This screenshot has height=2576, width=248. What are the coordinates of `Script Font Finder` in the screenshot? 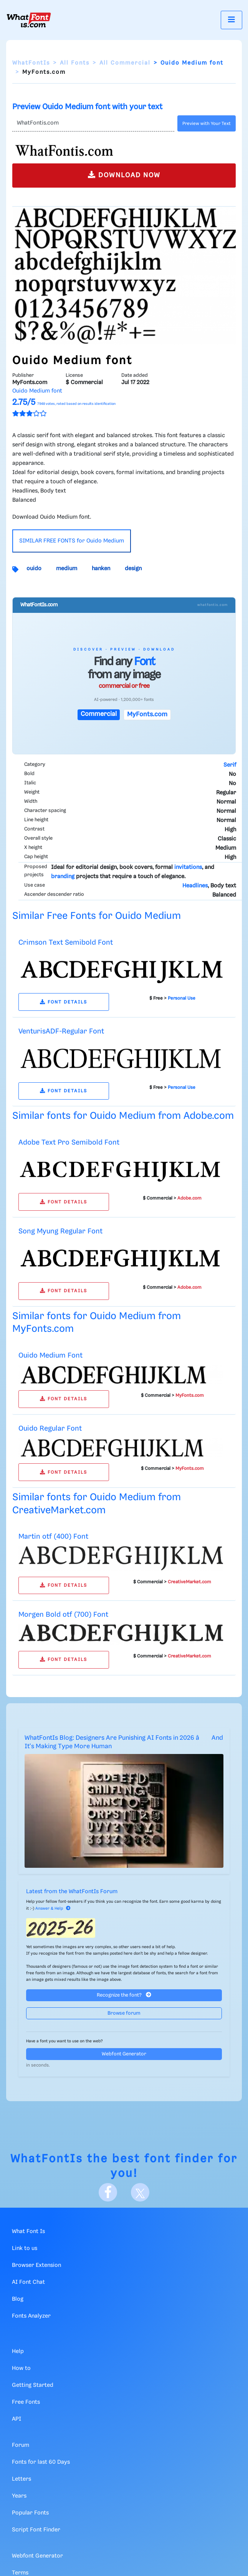 It's located at (36, 2530).